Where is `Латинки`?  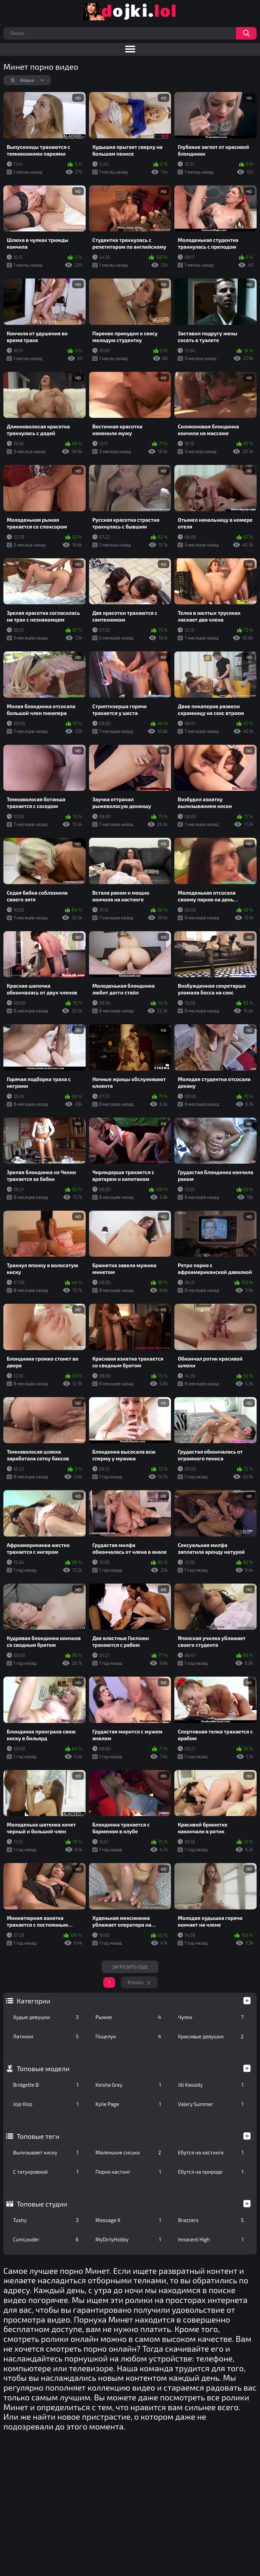
Латинки is located at coordinates (46, 2036).